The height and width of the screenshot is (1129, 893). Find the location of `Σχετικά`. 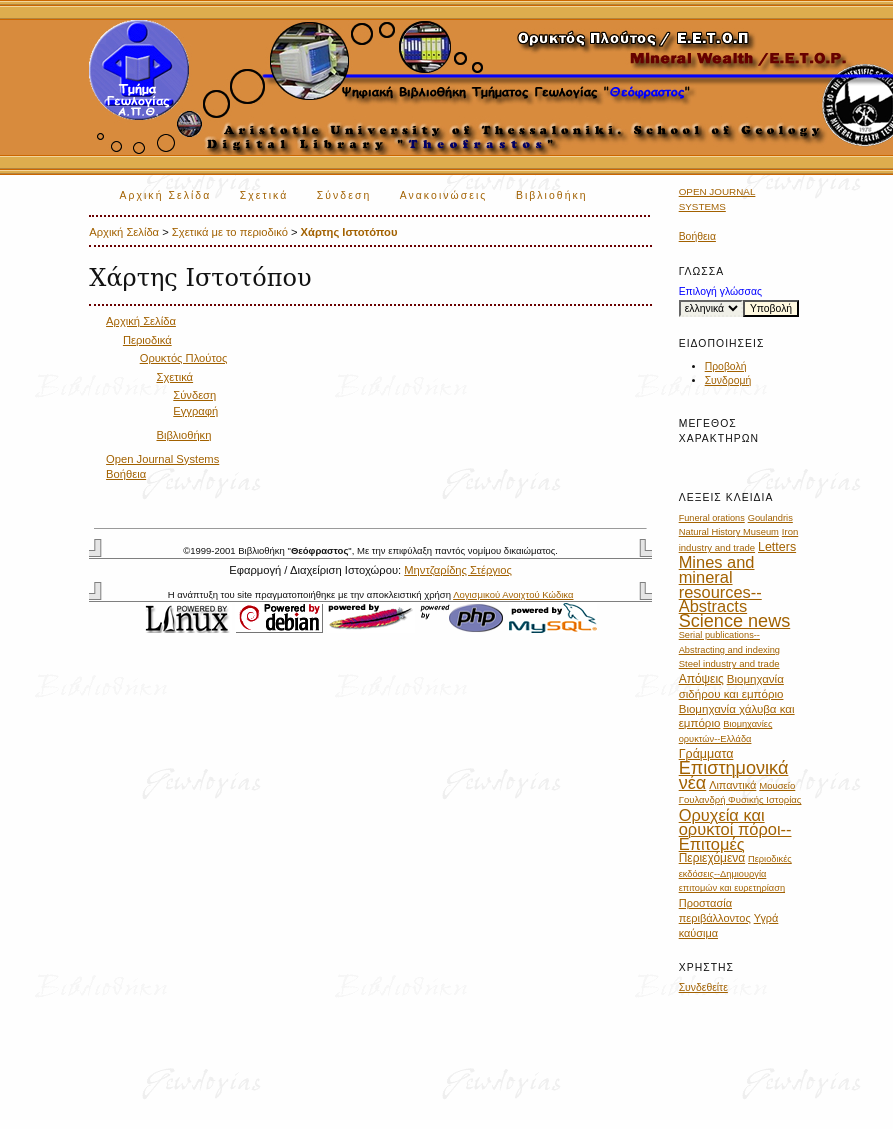

Σχετικά is located at coordinates (264, 195).